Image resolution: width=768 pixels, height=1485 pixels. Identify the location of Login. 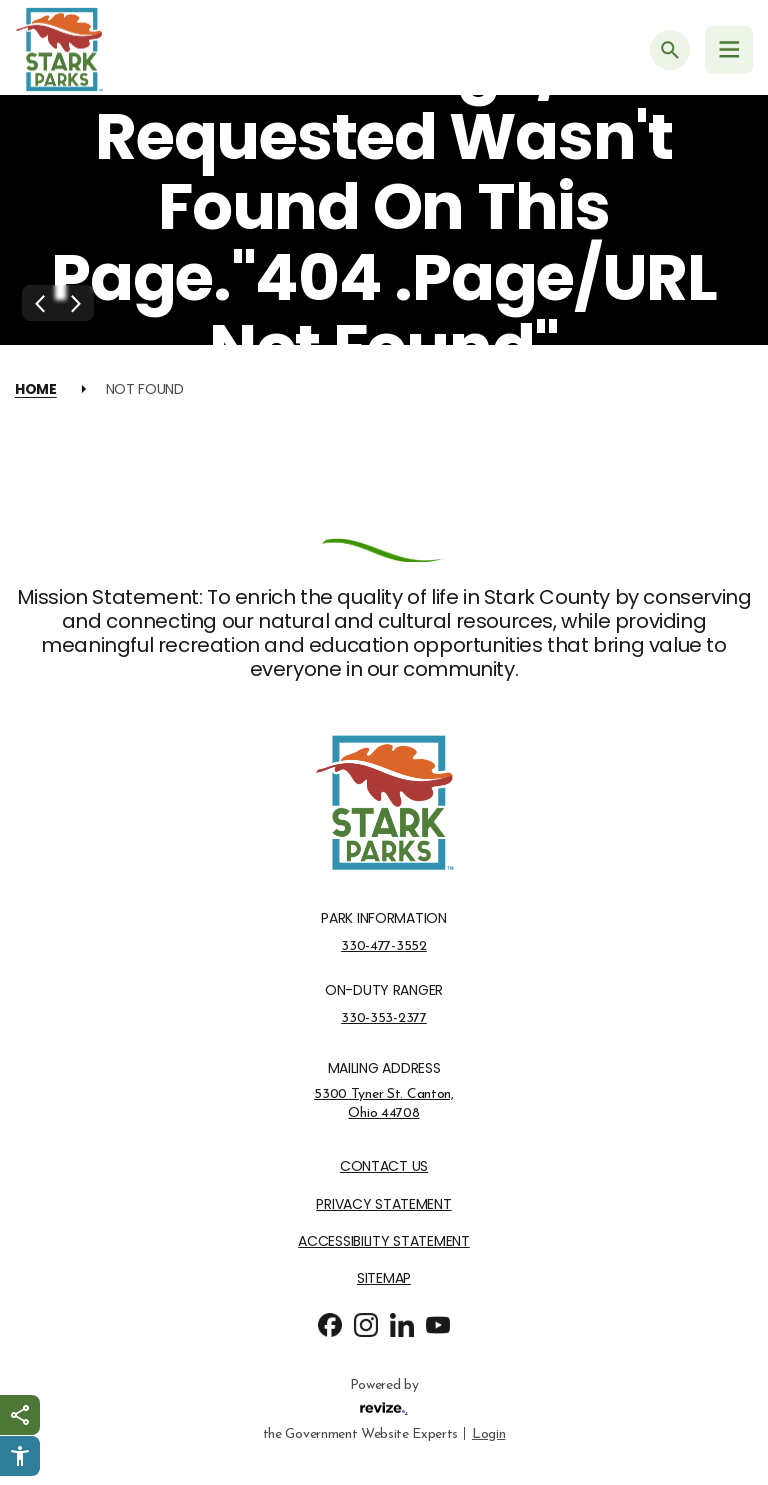
(488, 1432).